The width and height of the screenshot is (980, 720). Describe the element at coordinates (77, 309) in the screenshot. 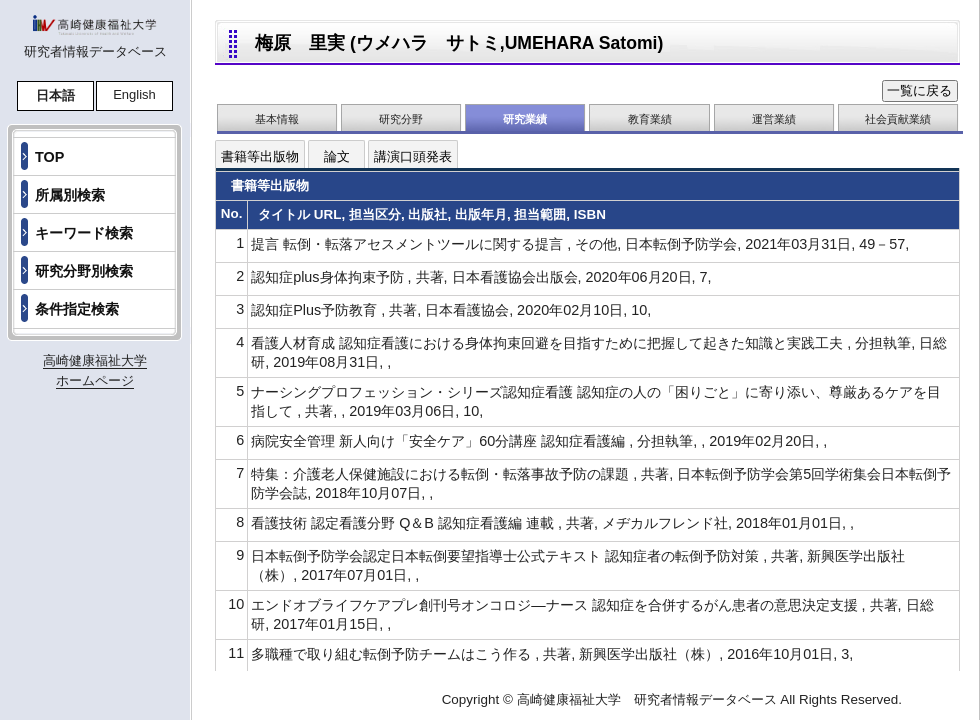

I see `条件指定検索` at that location.